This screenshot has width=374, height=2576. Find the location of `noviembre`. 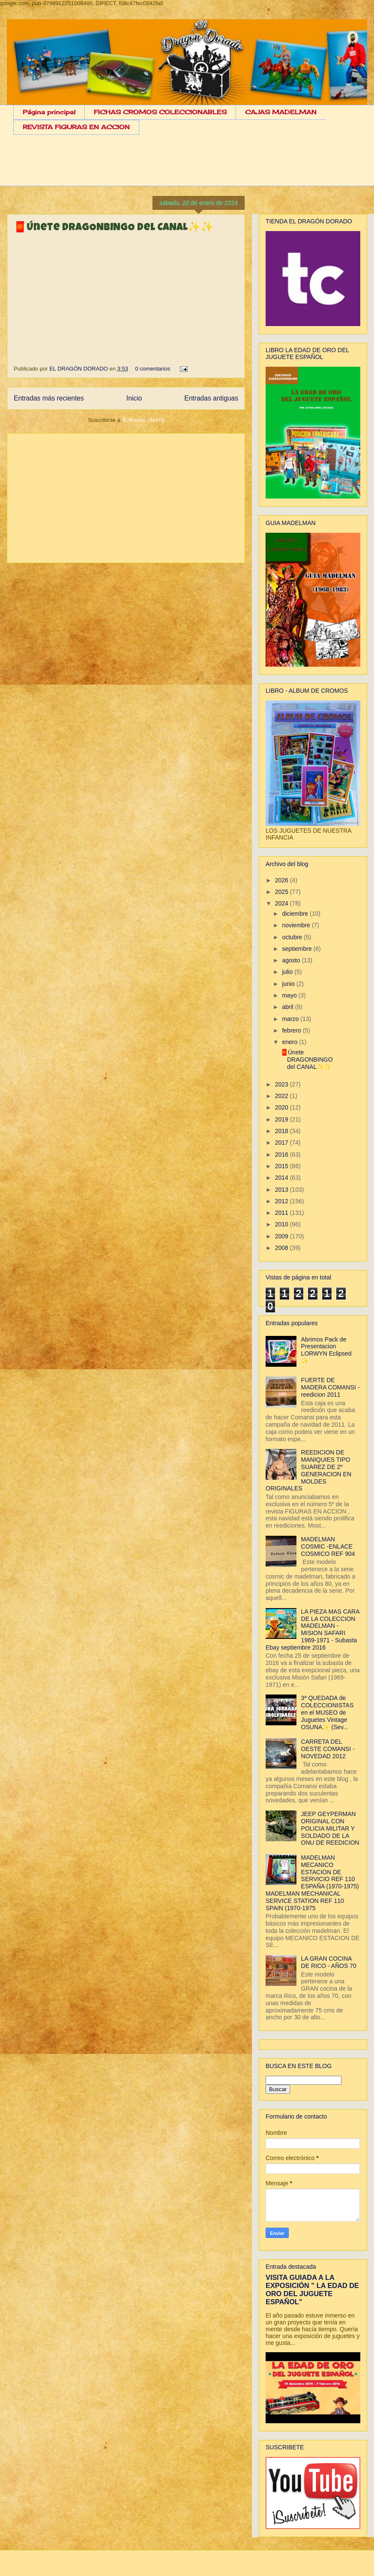

noviembre is located at coordinates (296, 925).